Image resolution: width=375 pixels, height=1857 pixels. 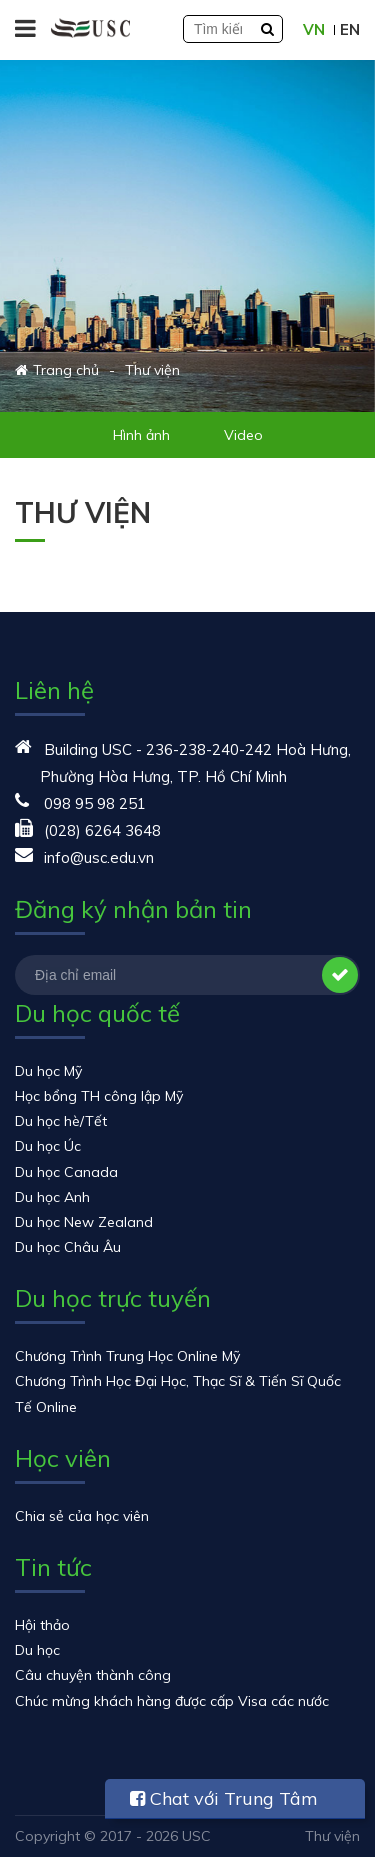 I want to click on Du học New Zealand, so click(x=84, y=1222).